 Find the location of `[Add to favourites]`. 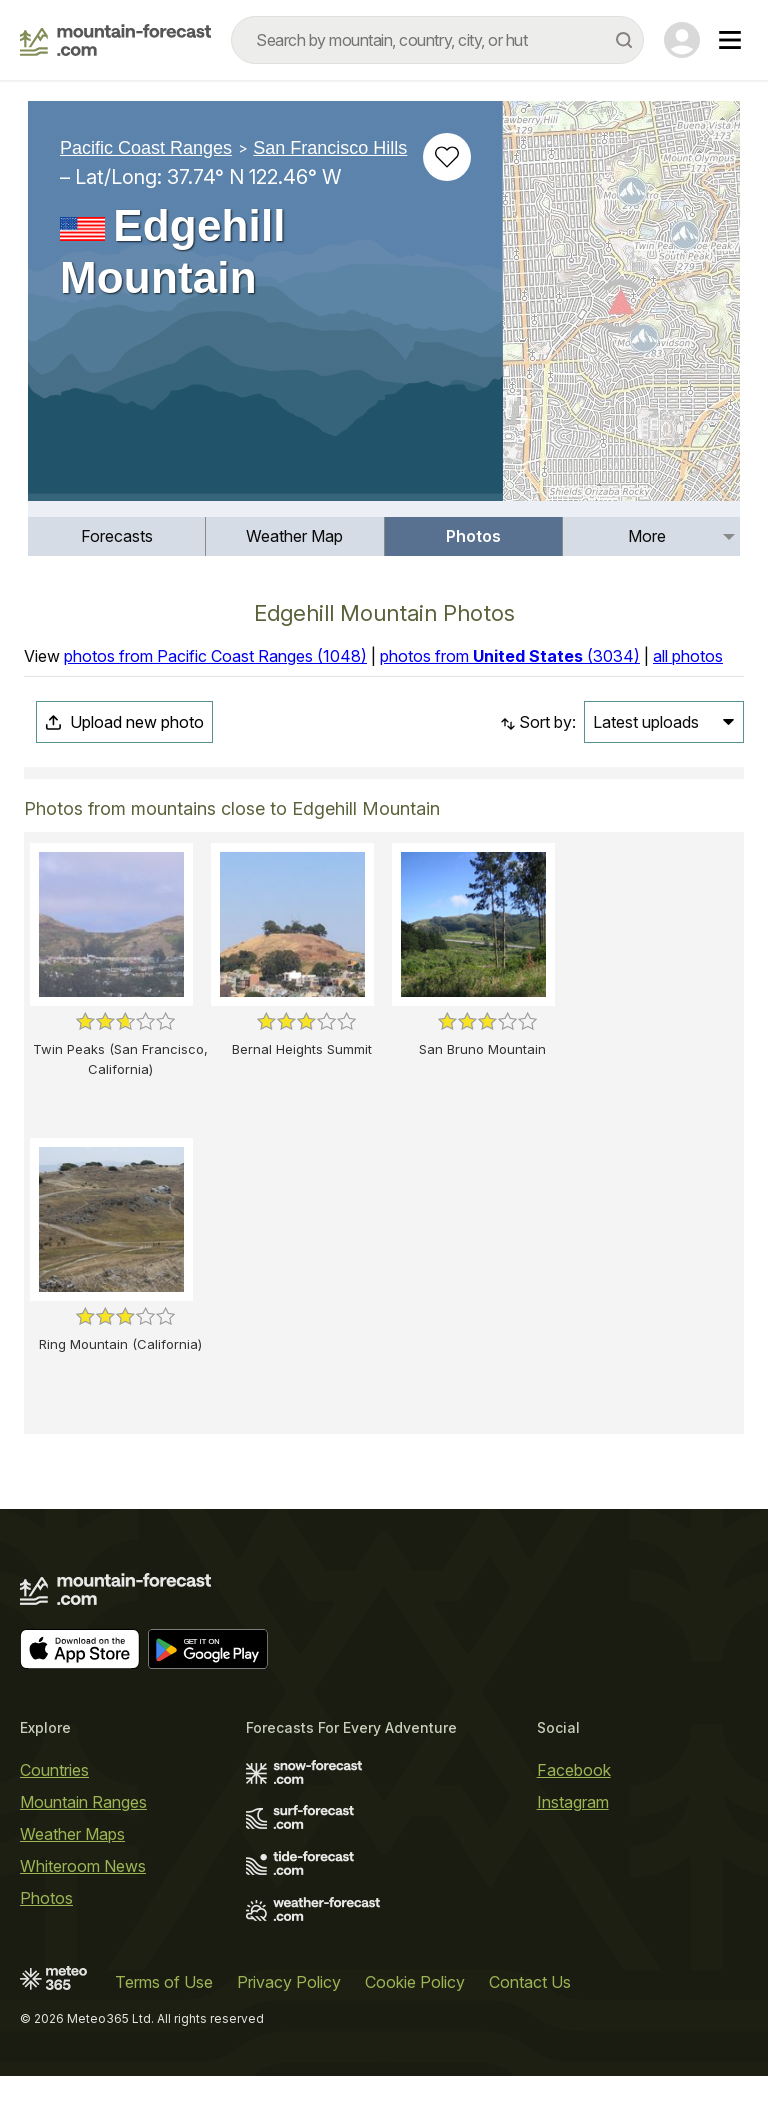

[Add to favourites] is located at coordinates (447, 157).